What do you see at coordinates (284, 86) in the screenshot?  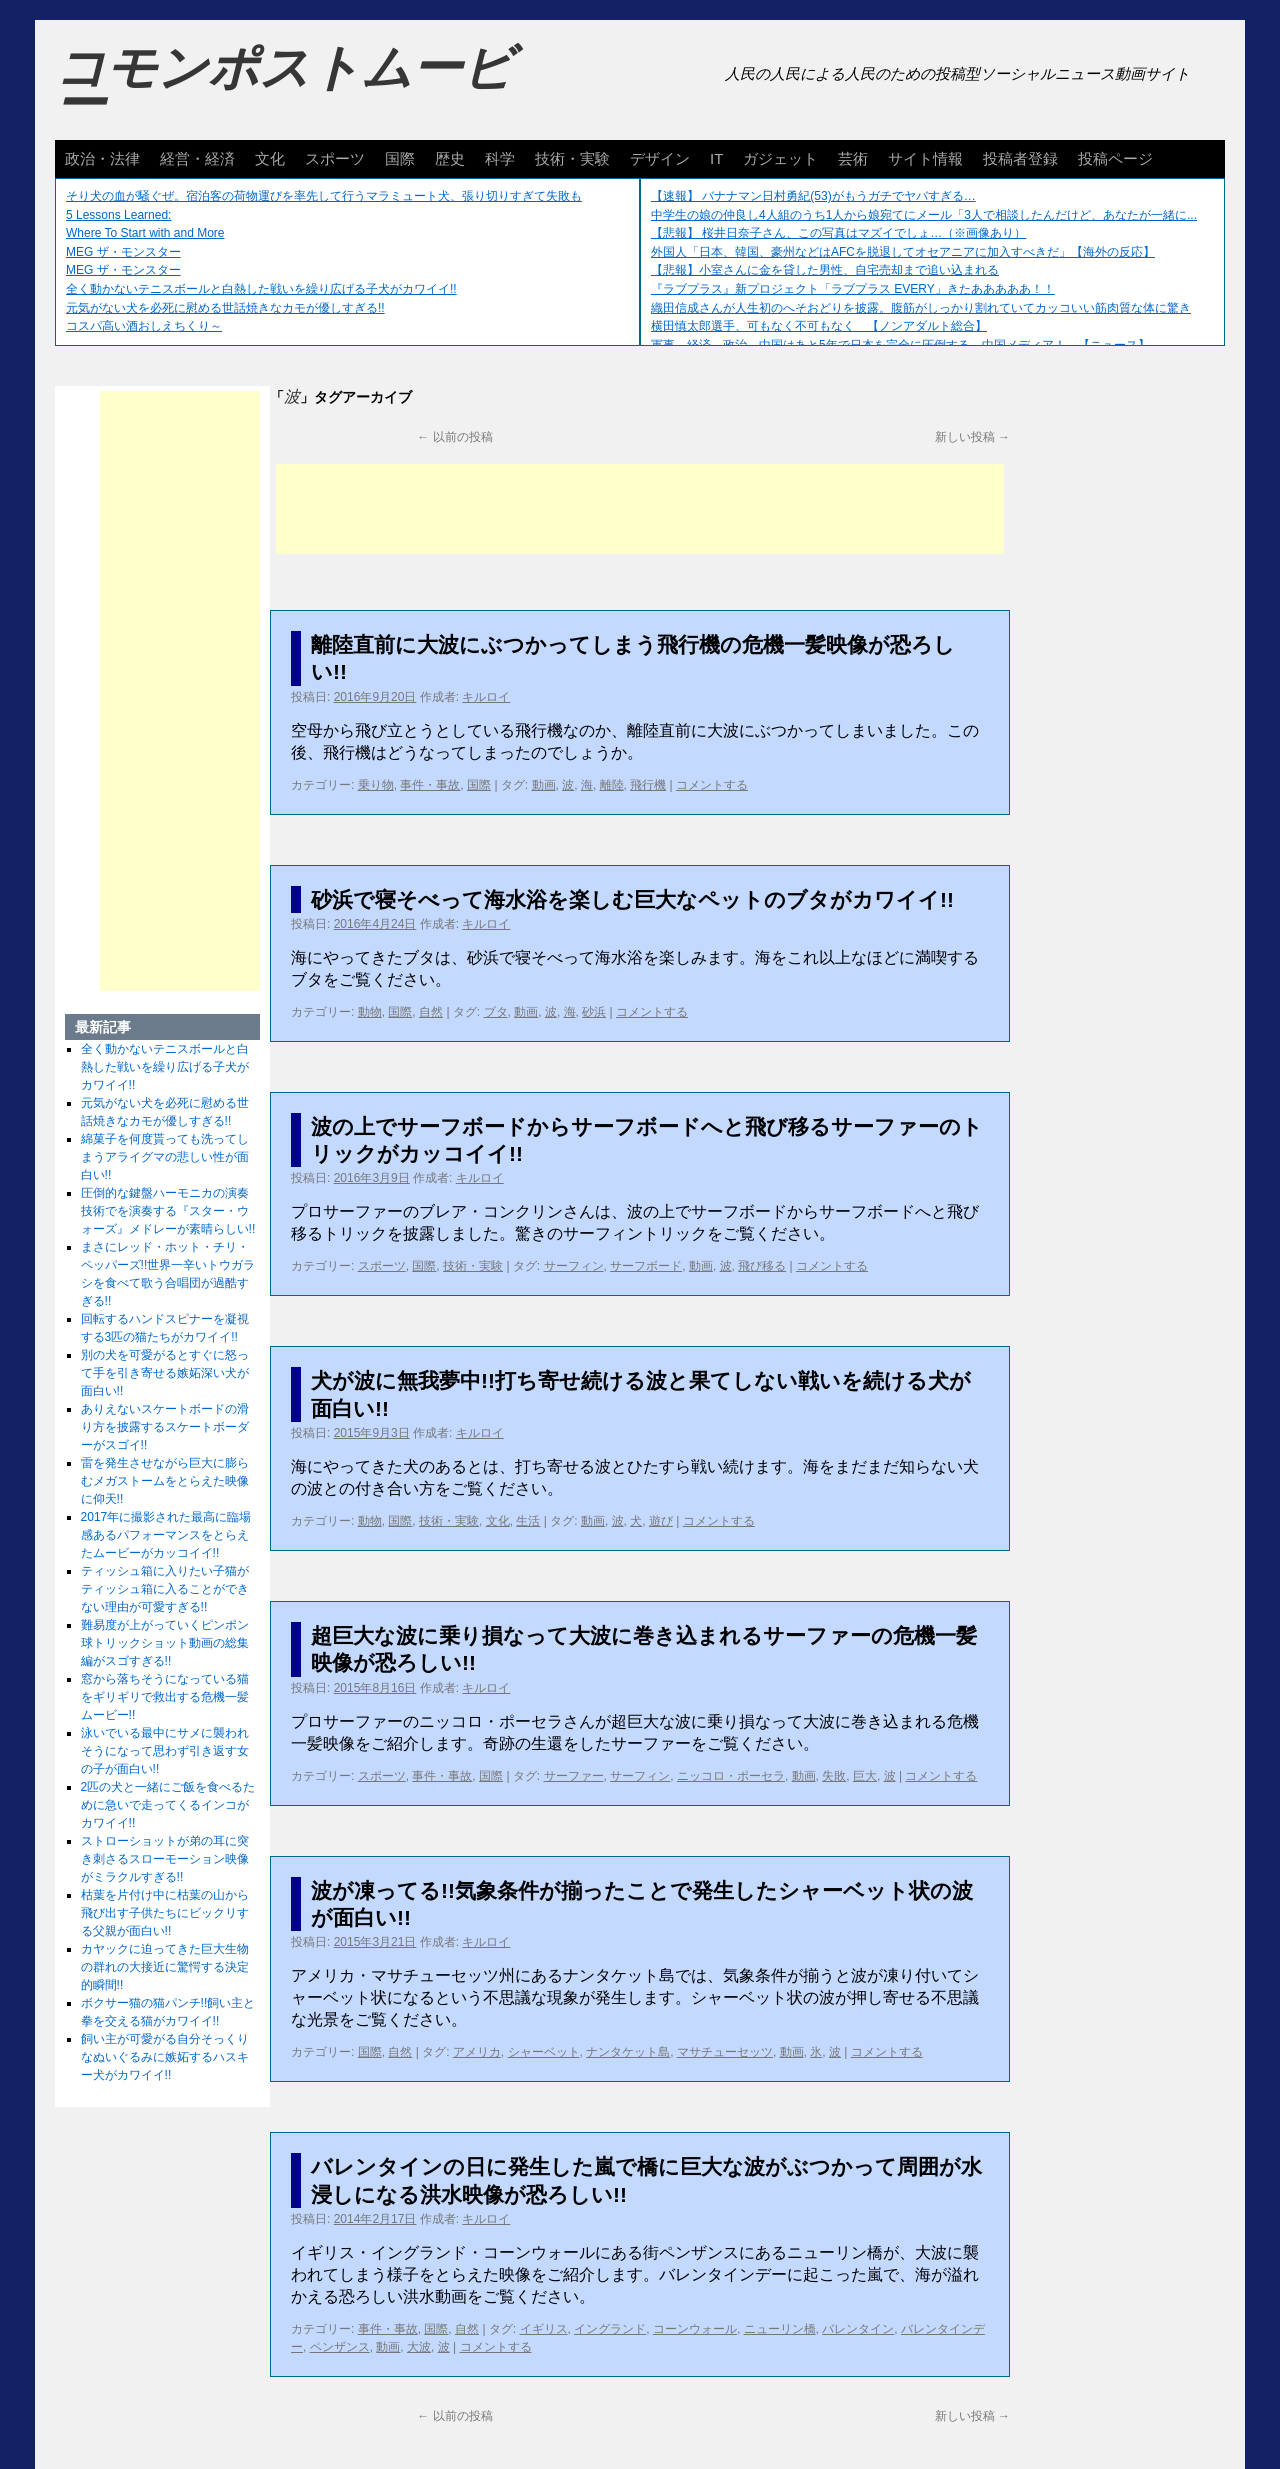 I see `コモンポストムービー` at bounding box center [284, 86].